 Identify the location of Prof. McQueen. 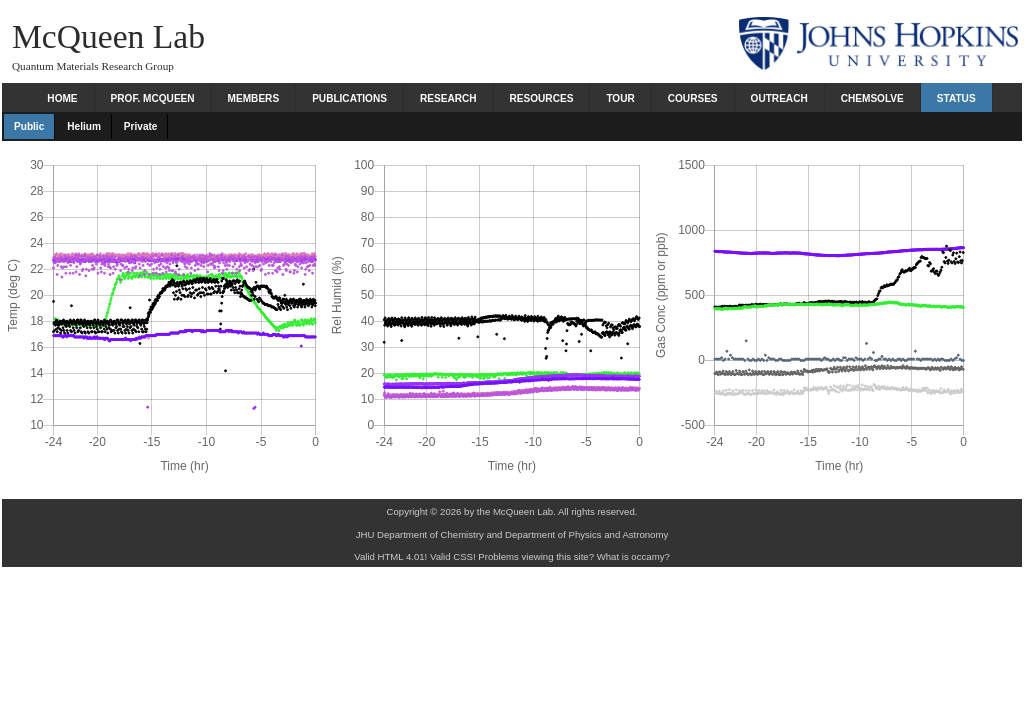
(153, 98).